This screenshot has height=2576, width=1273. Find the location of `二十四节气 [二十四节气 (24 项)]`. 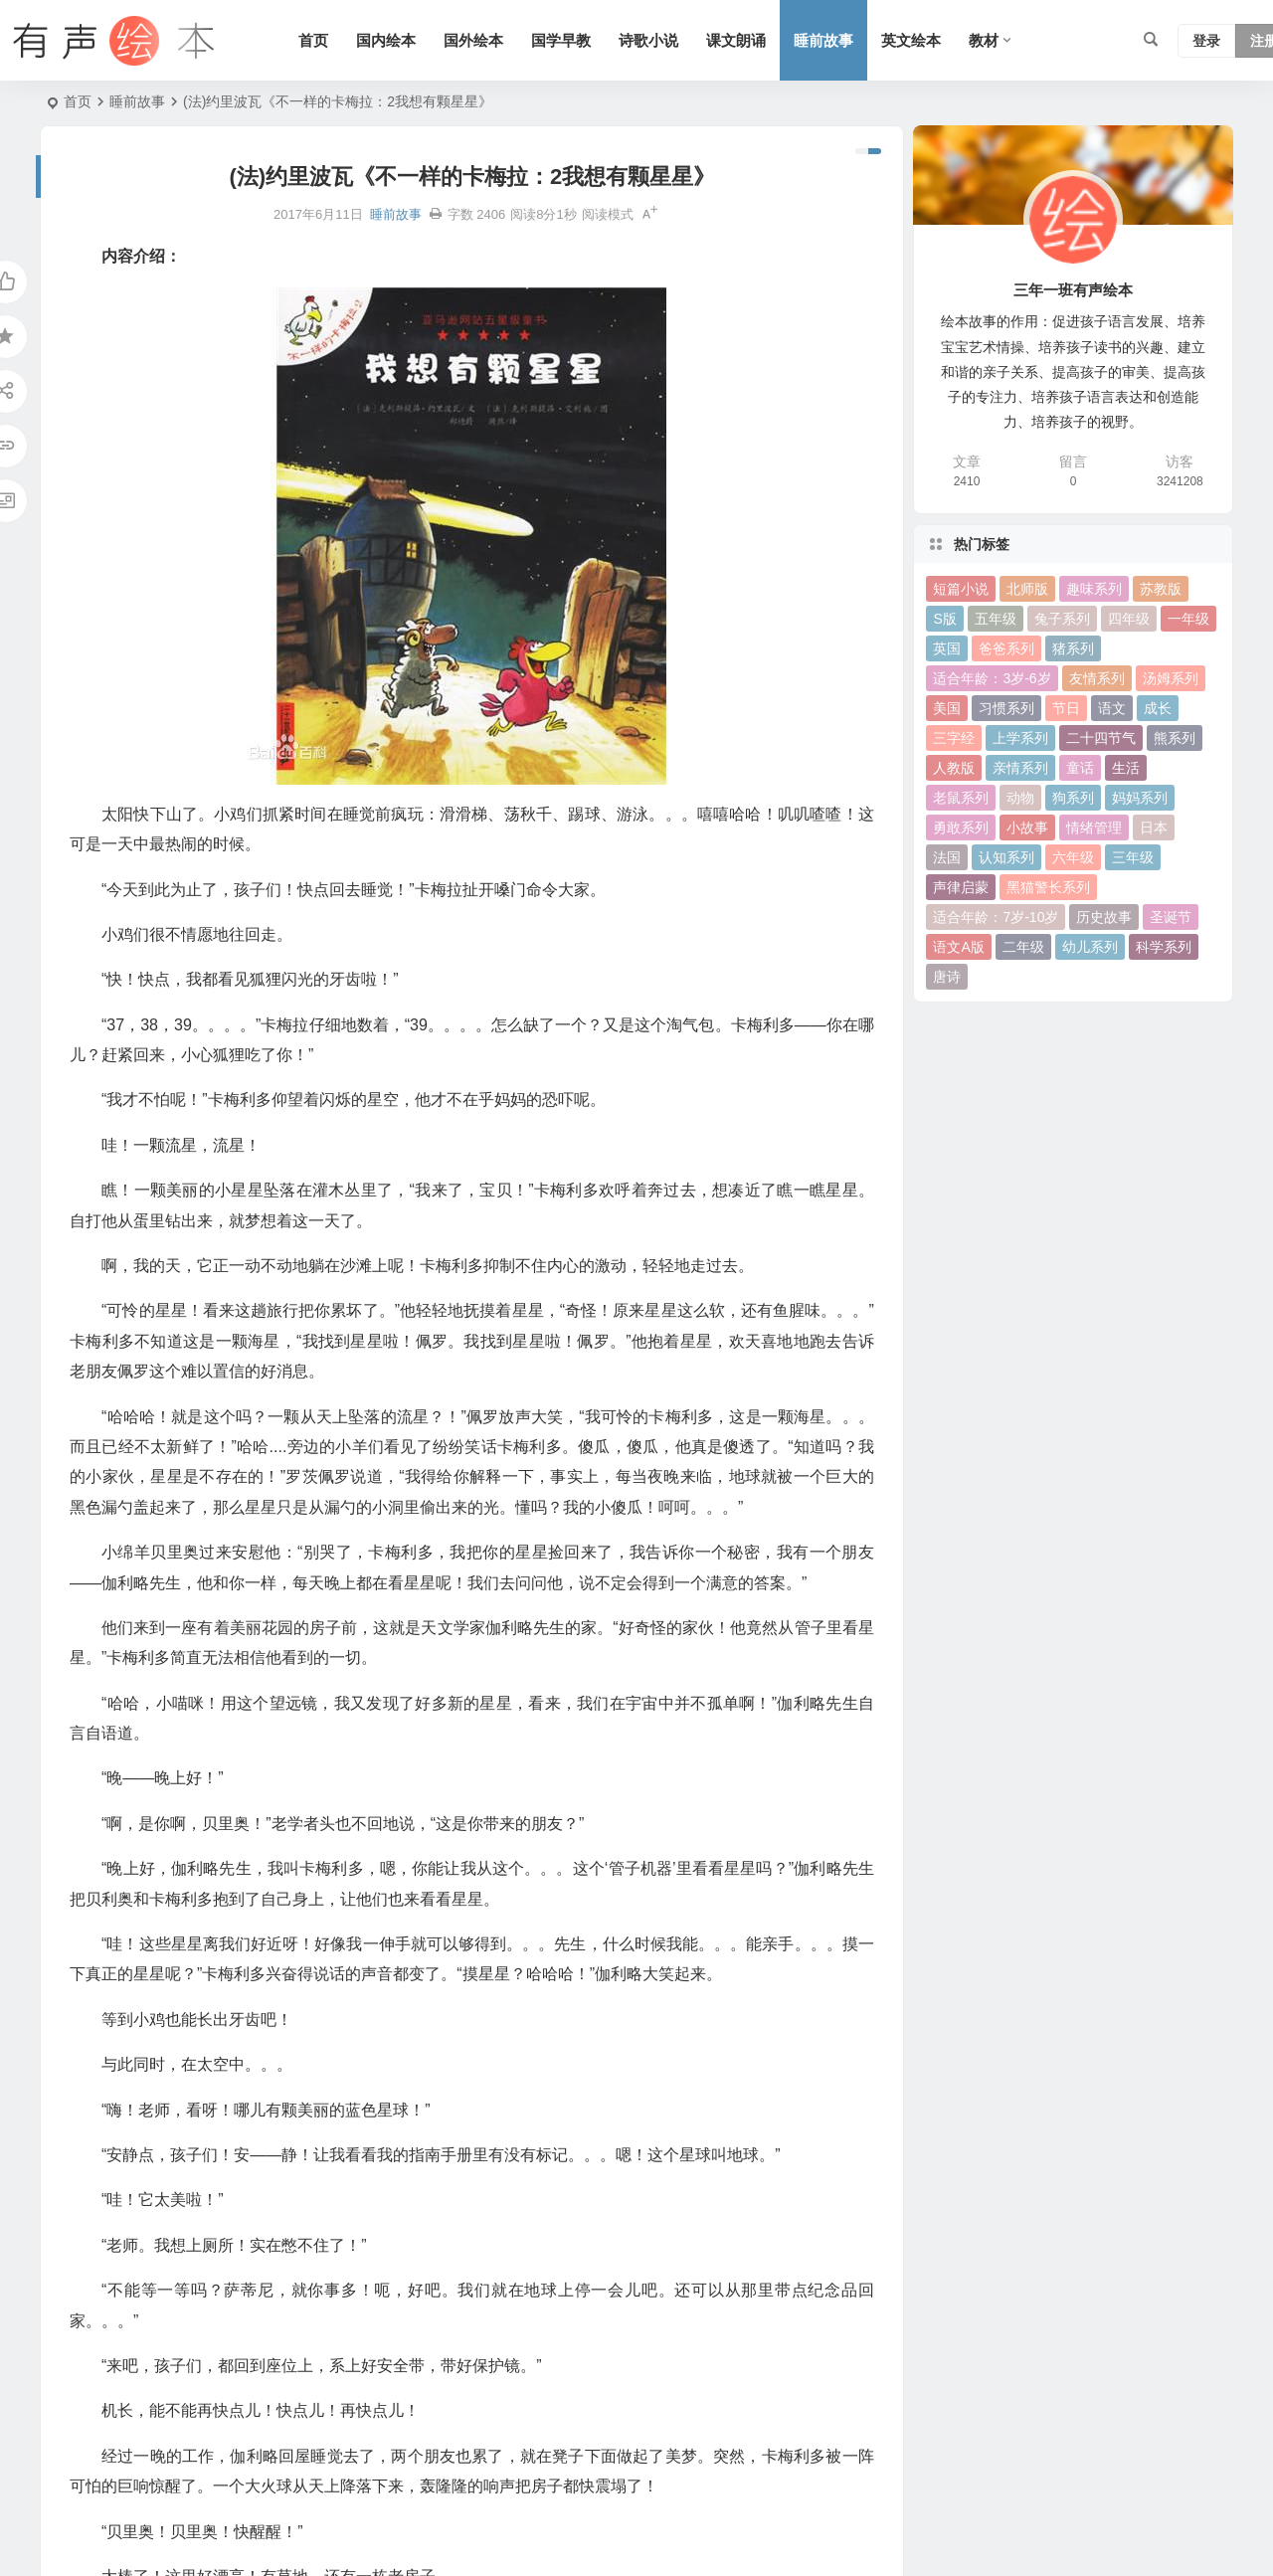

二十四节气 [二十四节气 (24 项)] is located at coordinates (1101, 738).